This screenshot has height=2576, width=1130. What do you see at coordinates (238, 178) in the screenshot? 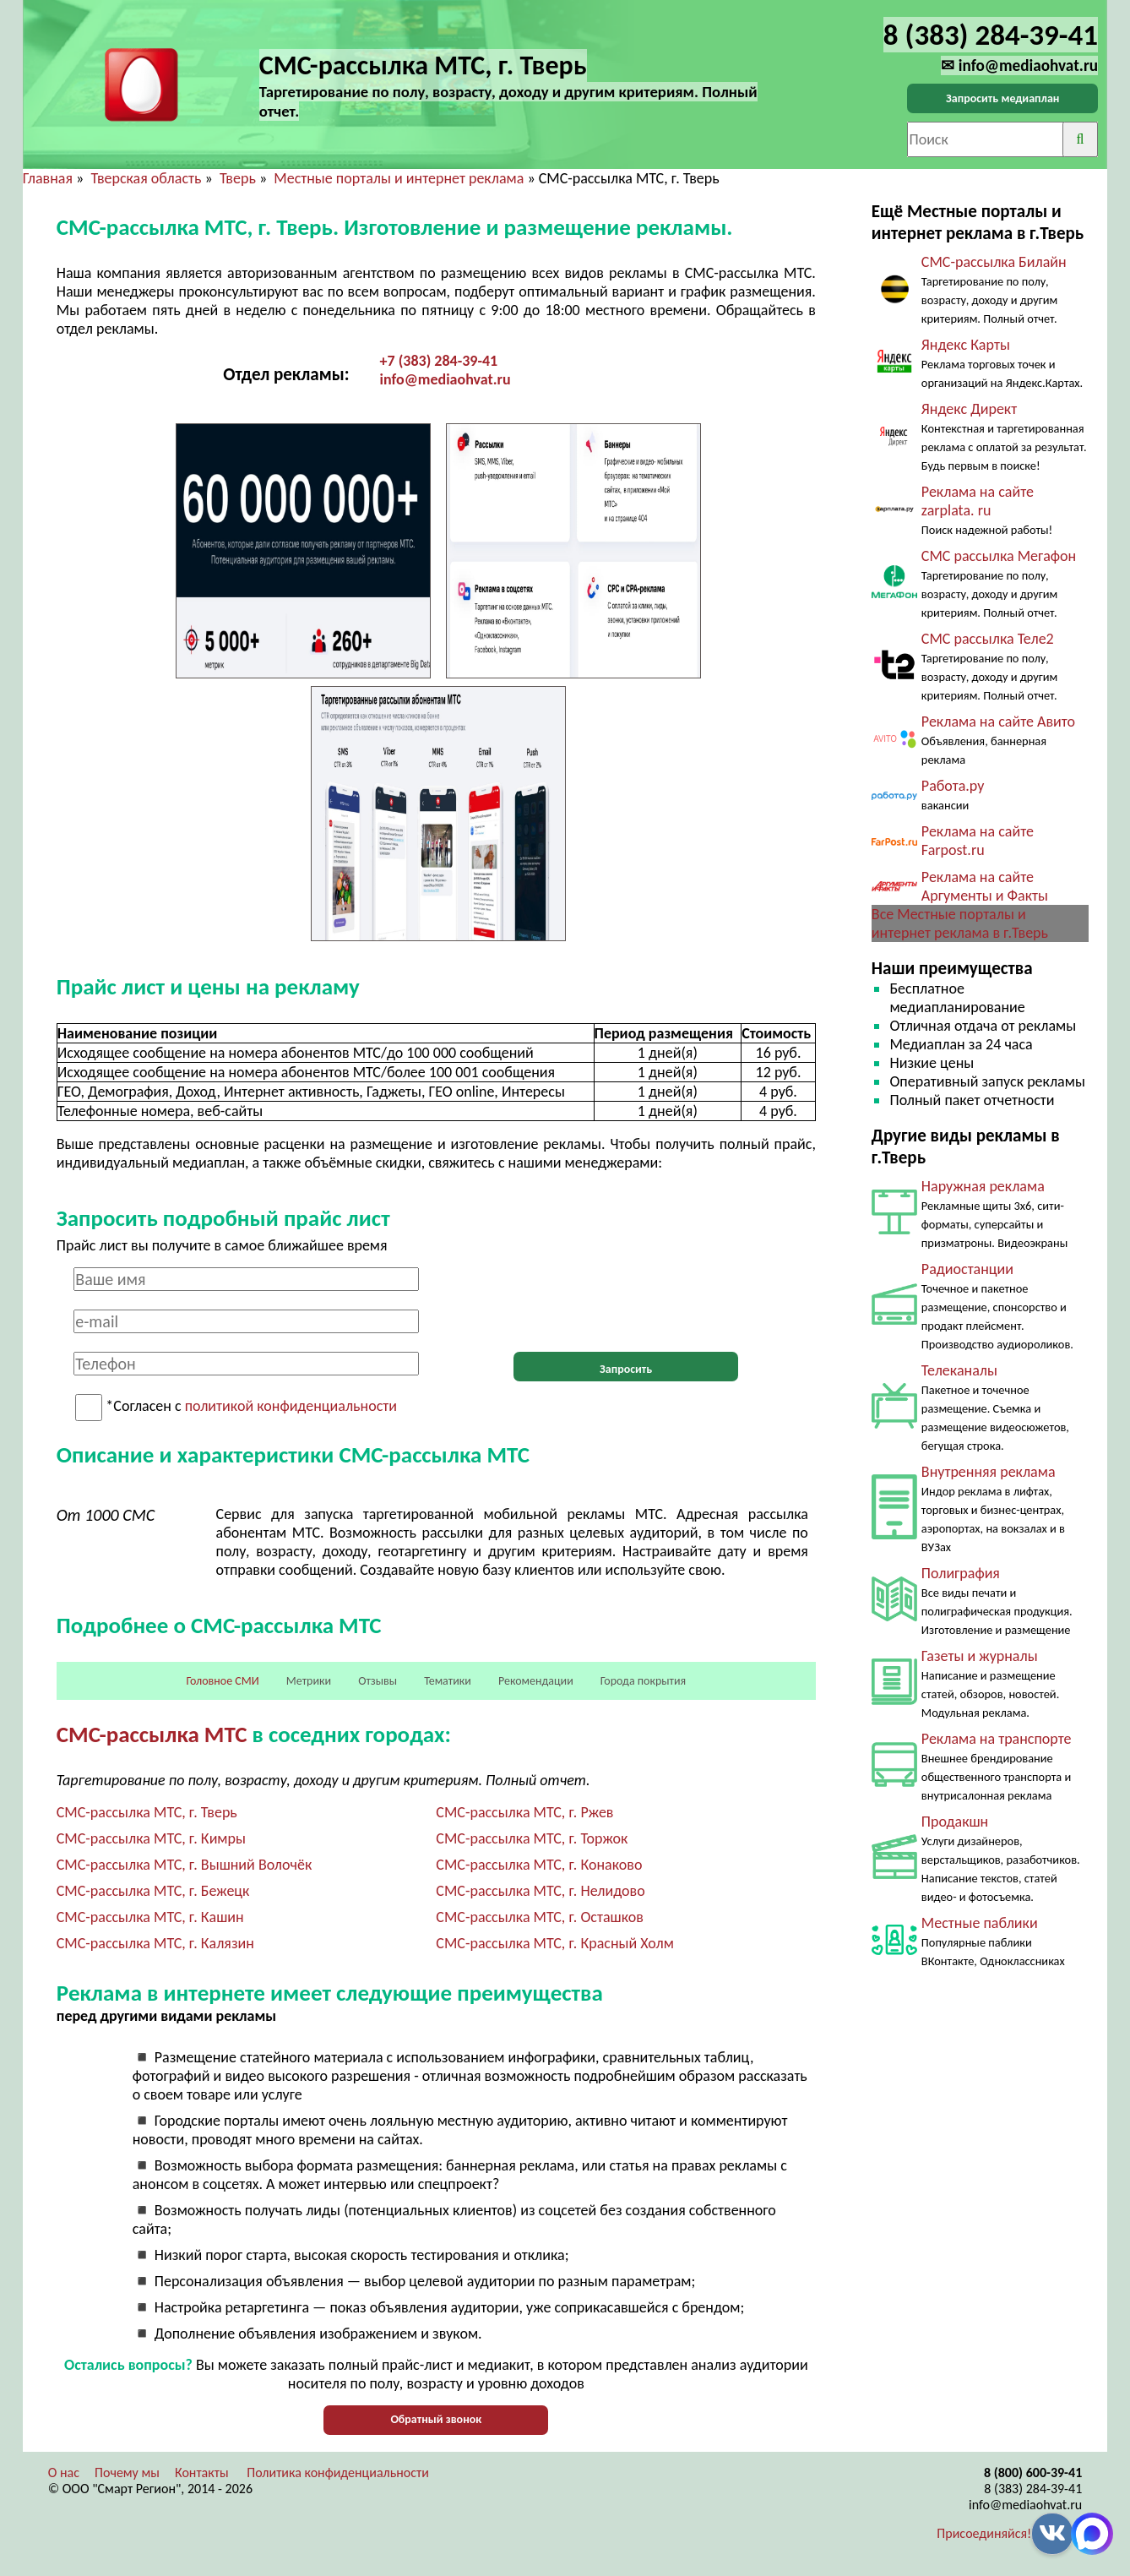
I see `Тверь` at bounding box center [238, 178].